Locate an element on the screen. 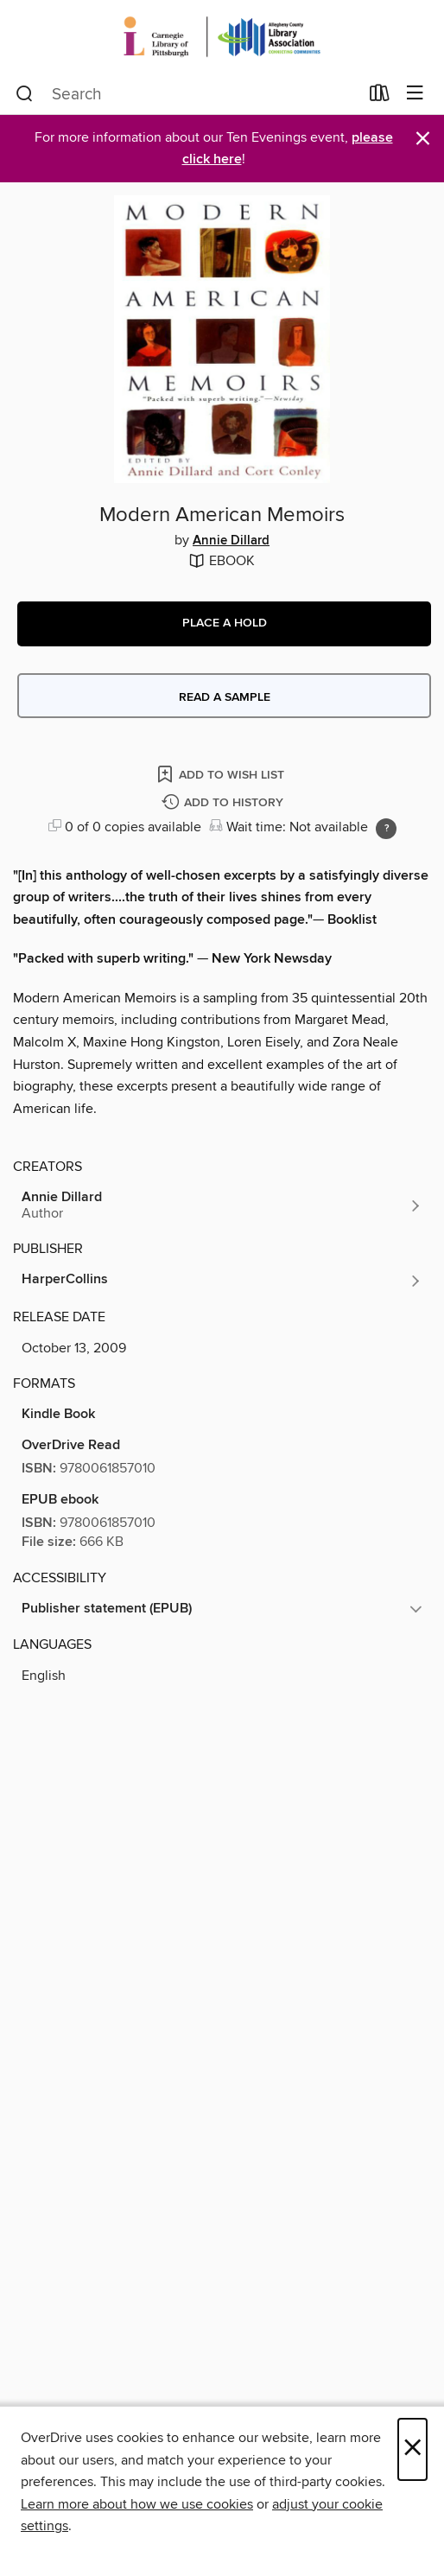  × [Dismiss alert] is located at coordinates (423, 138).